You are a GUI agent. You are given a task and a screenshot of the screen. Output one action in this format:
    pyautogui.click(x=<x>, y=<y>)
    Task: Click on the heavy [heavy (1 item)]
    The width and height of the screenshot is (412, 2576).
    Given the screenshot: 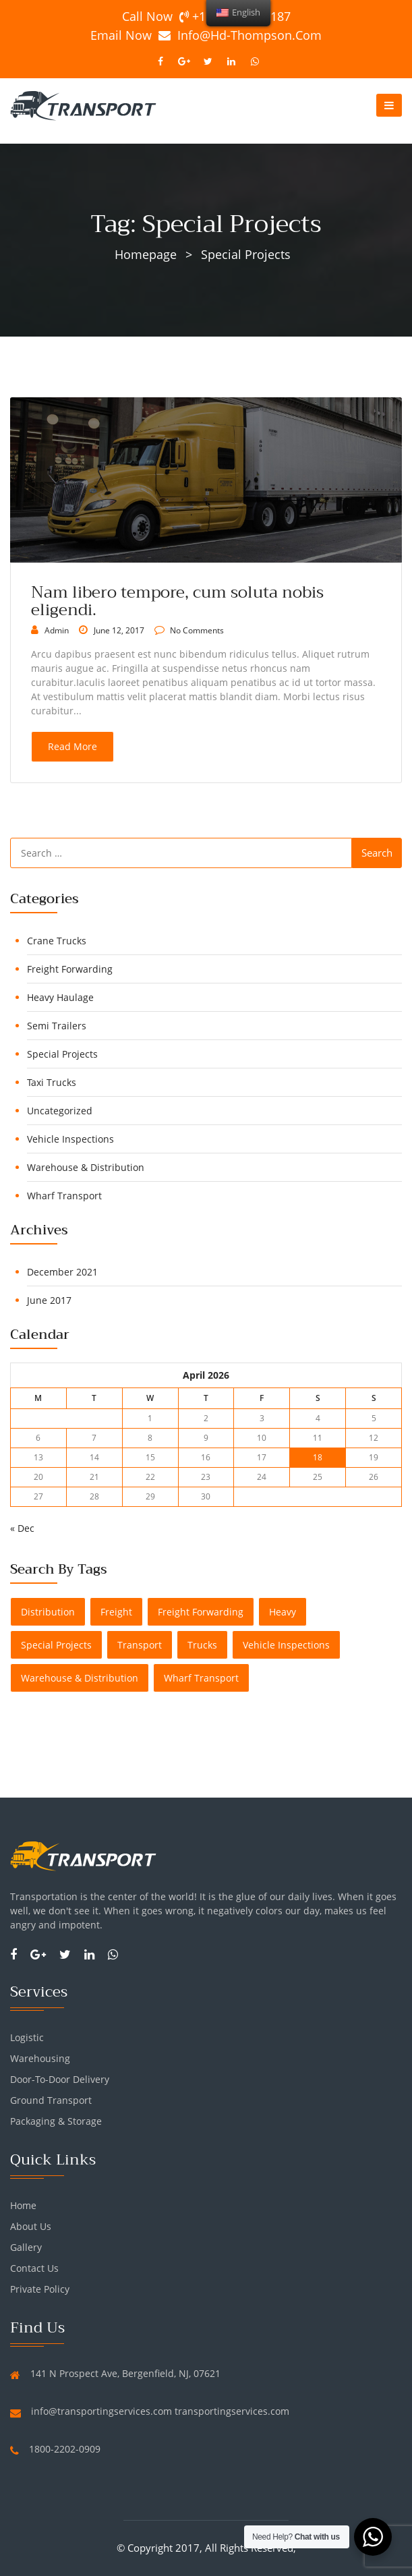 What is the action you would take?
    pyautogui.click(x=282, y=1611)
    